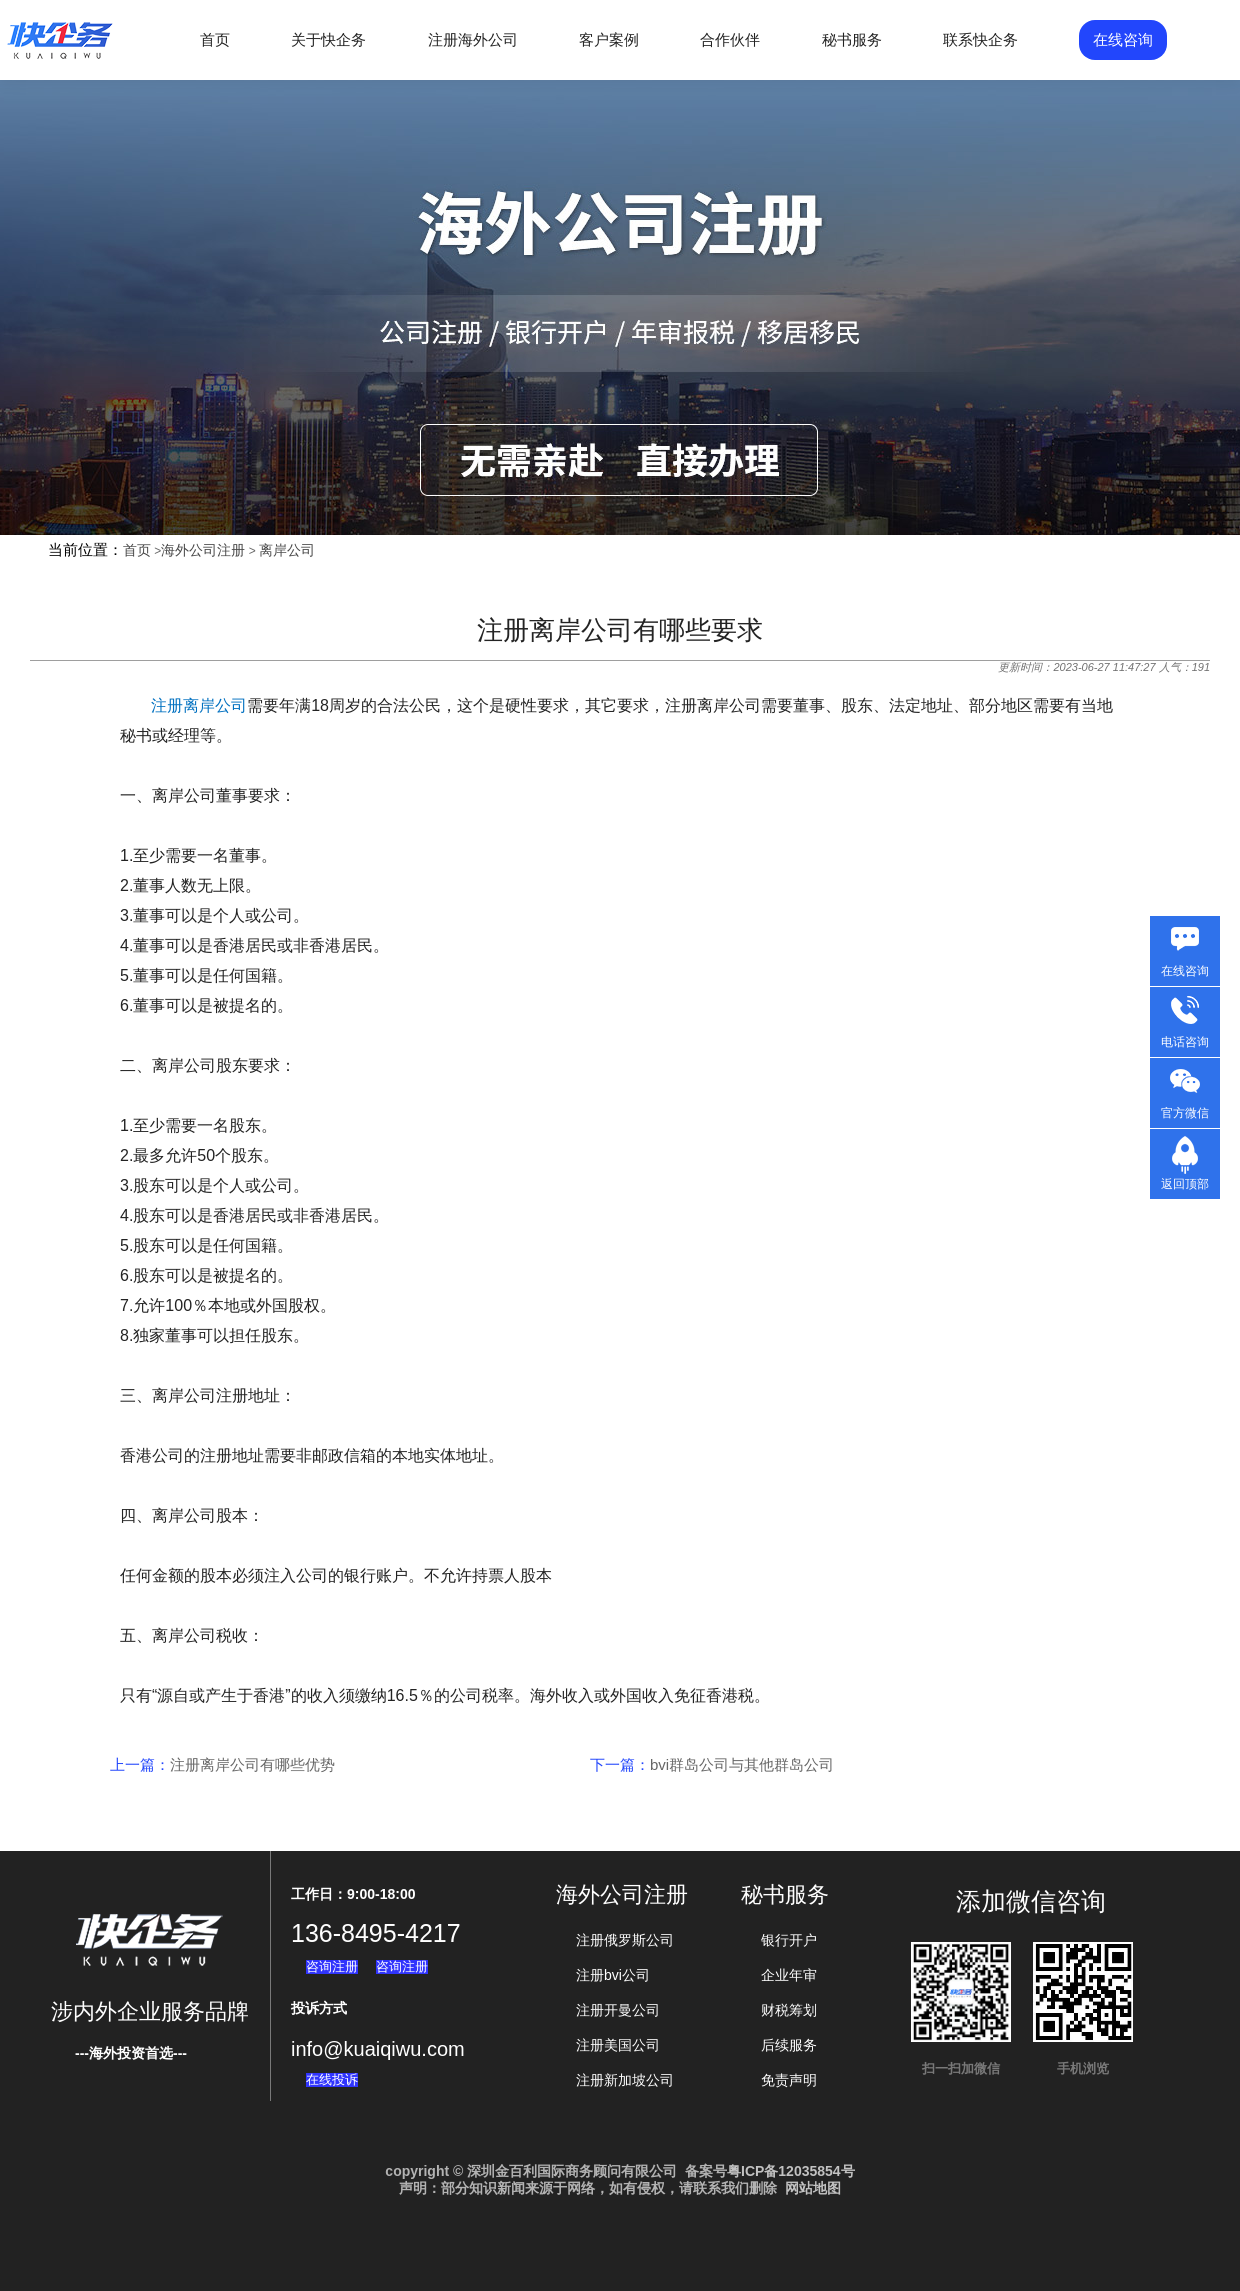 Image resolution: width=1240 pixels, height=2291 pixels. What do you see at coordinates (625, 2080) in the screenshot?
I see `注册新加坡公司` at bounding box center [625, 2080].